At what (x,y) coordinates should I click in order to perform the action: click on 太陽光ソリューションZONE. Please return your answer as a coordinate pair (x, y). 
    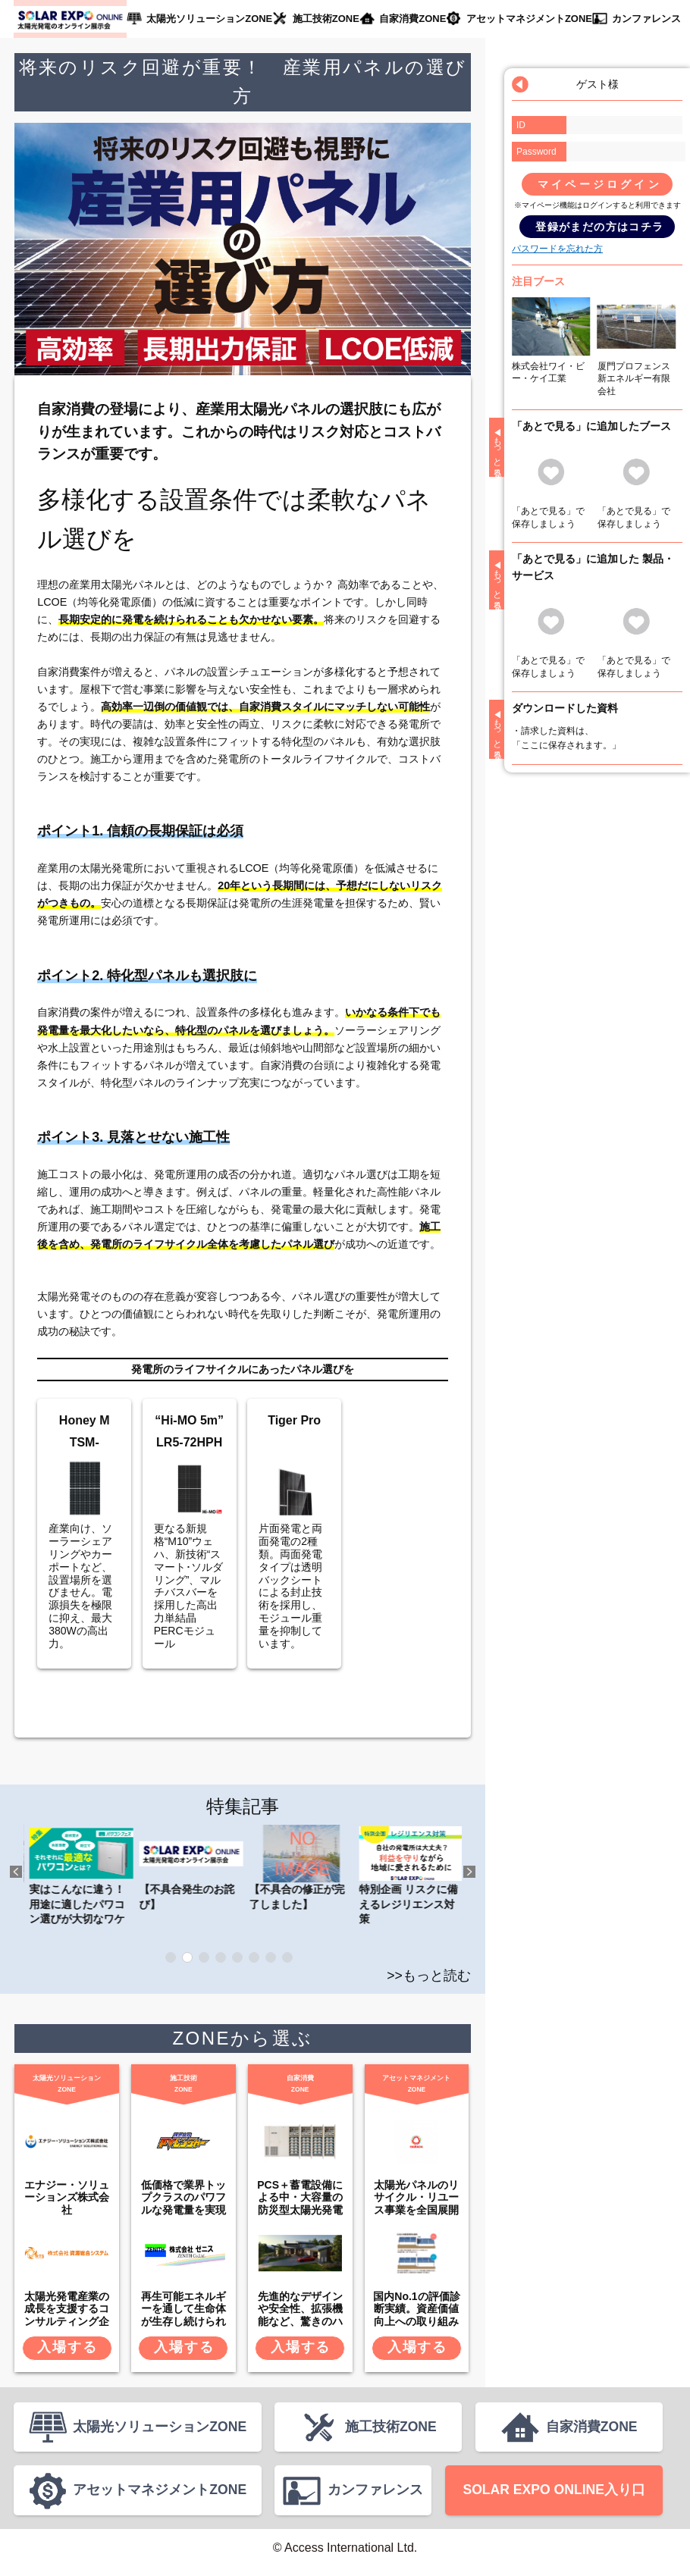
    Looking at the image, I should click on (208, 19).